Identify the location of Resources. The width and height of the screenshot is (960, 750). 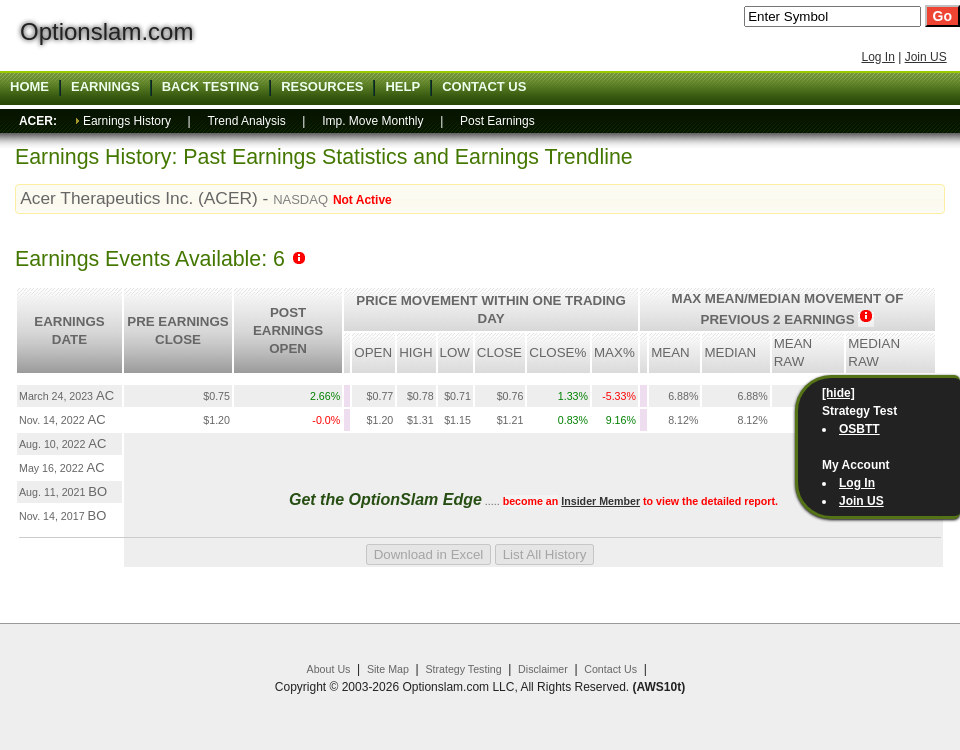
(322, 87).